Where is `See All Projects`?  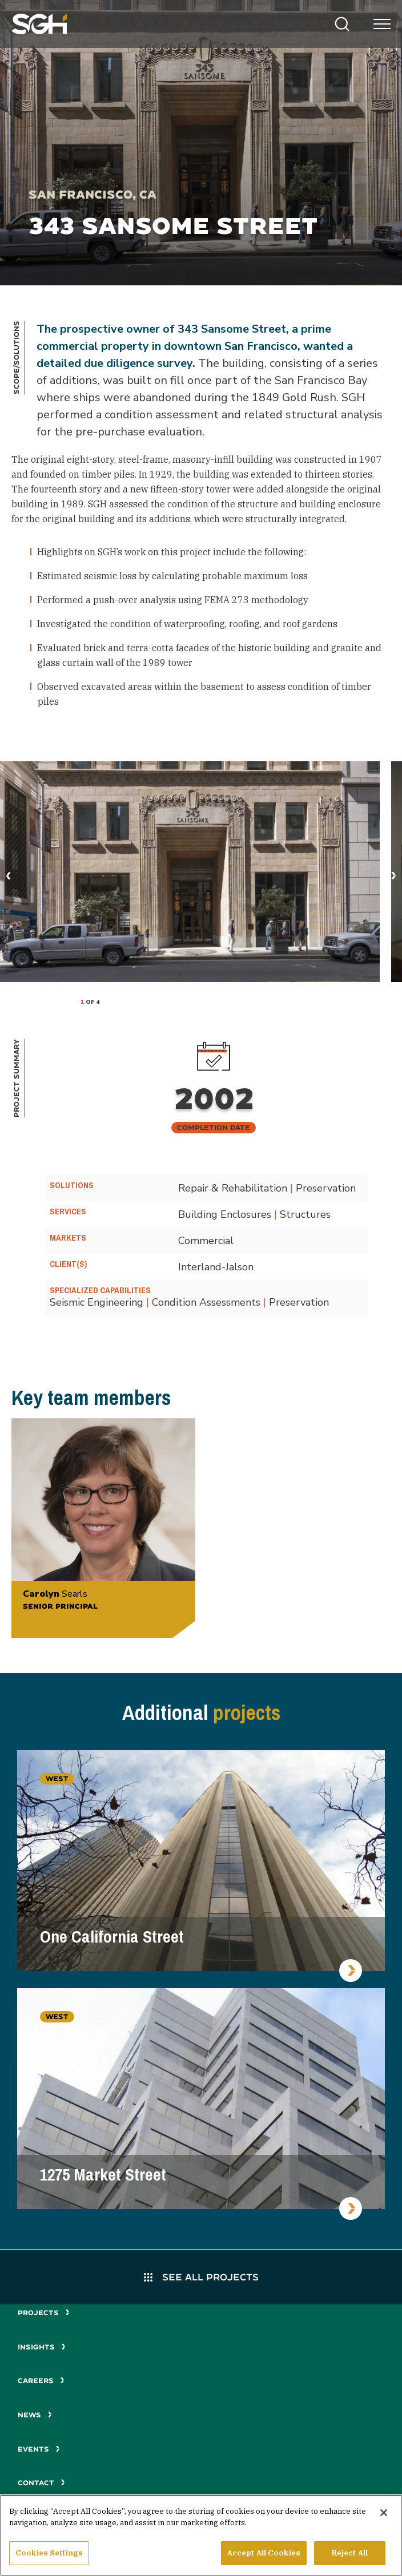
See All Projects is located at coordinates (201, 2277).